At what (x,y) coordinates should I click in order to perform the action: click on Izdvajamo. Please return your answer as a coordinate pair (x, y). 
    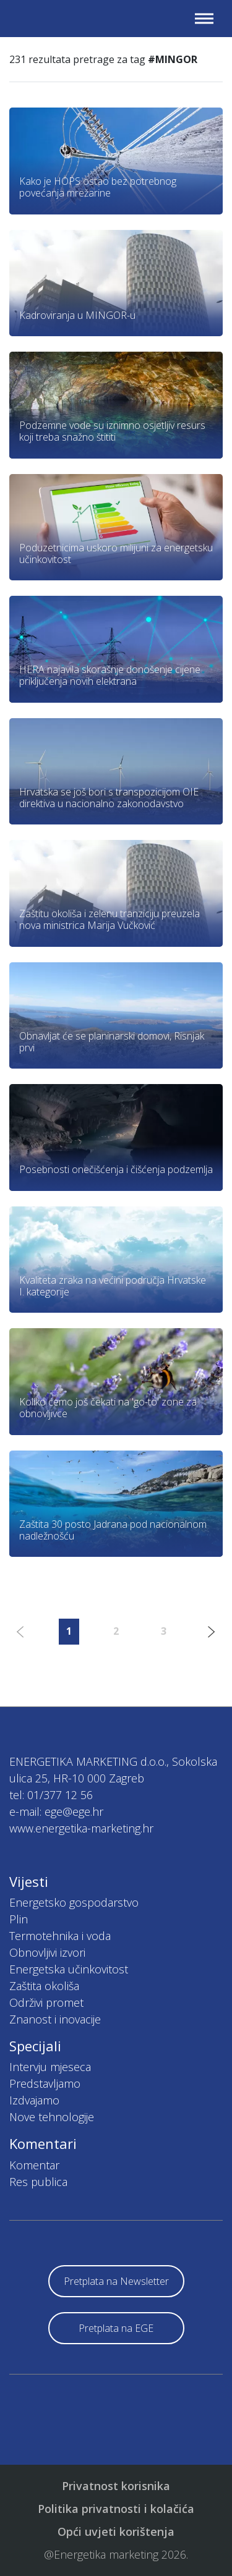
    Looking at the image, I should click on (34, 2100).